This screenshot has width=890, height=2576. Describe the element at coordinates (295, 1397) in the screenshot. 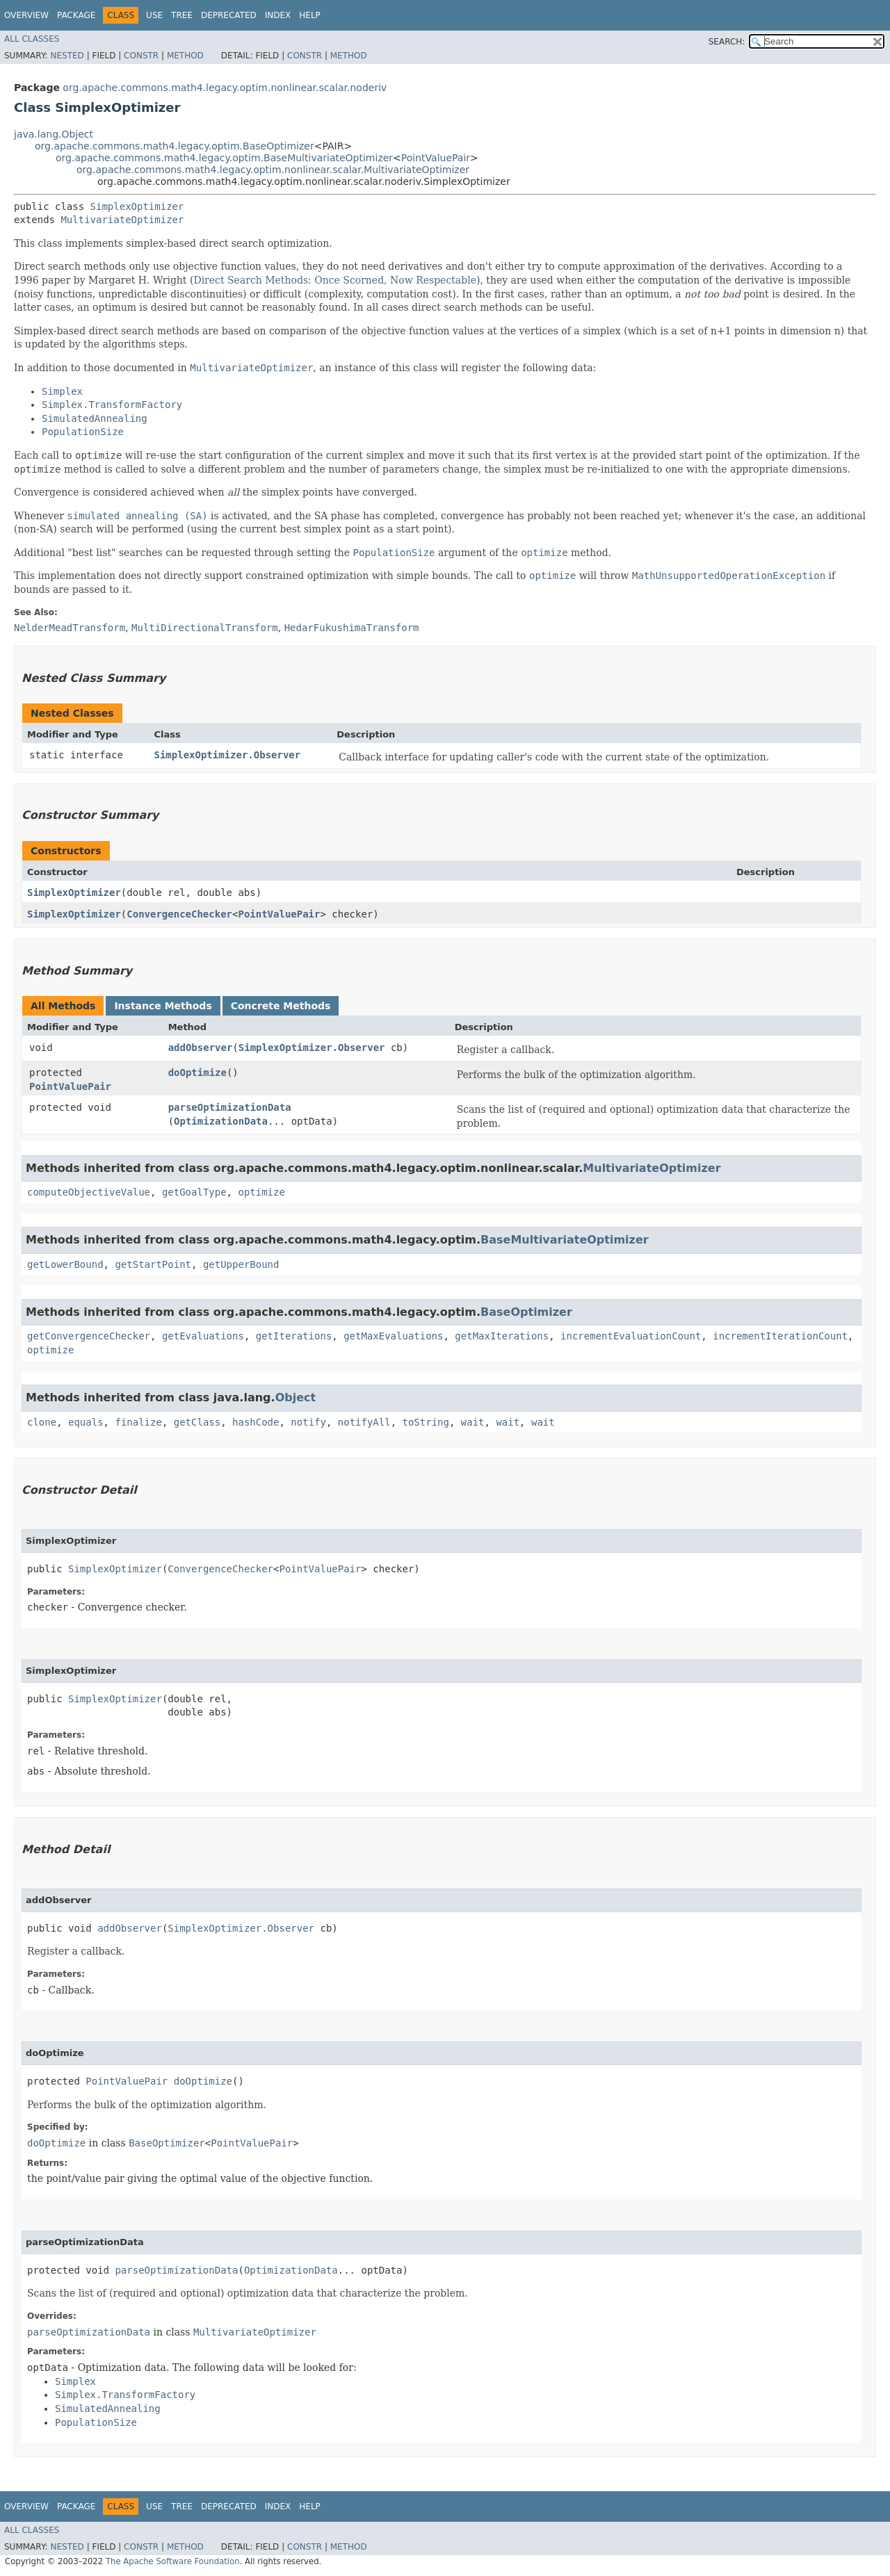

I see `Object` at that location.